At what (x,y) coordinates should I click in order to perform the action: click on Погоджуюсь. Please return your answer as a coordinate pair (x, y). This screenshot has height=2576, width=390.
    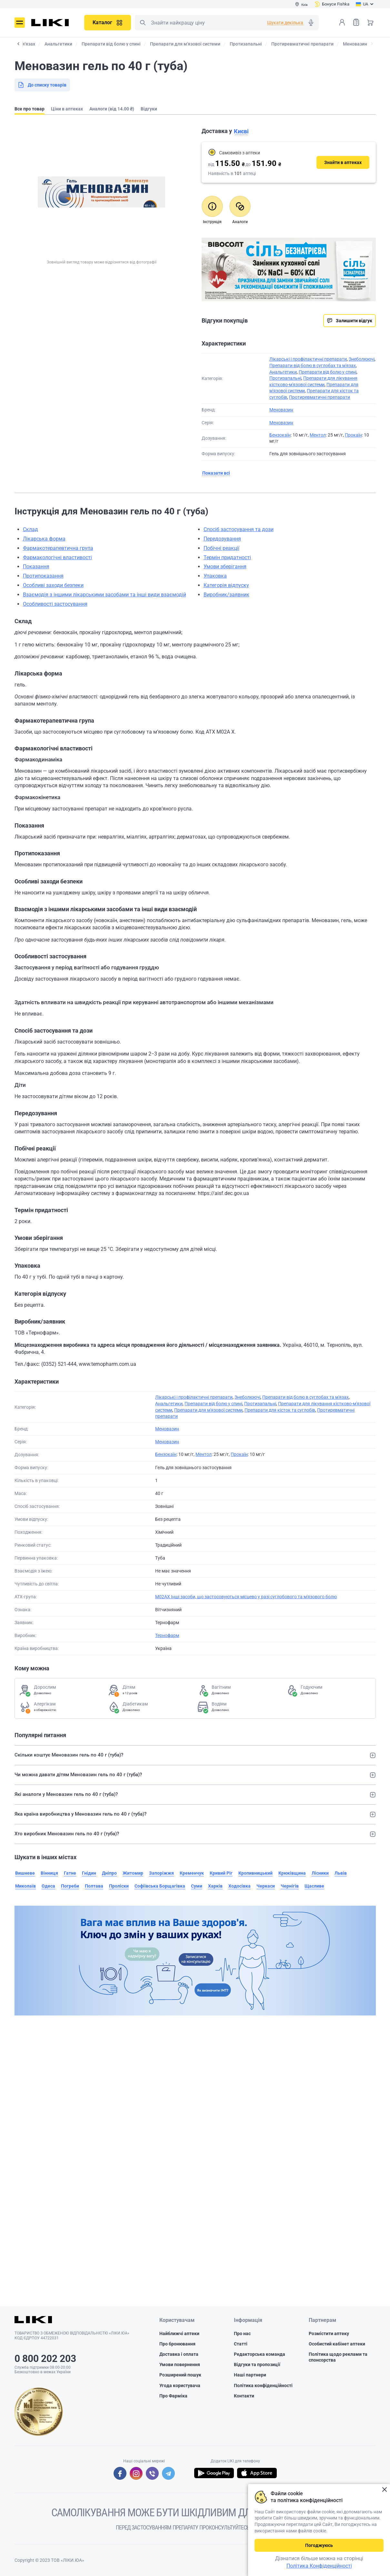
    Looking at the image, I should click on (319, 2545).